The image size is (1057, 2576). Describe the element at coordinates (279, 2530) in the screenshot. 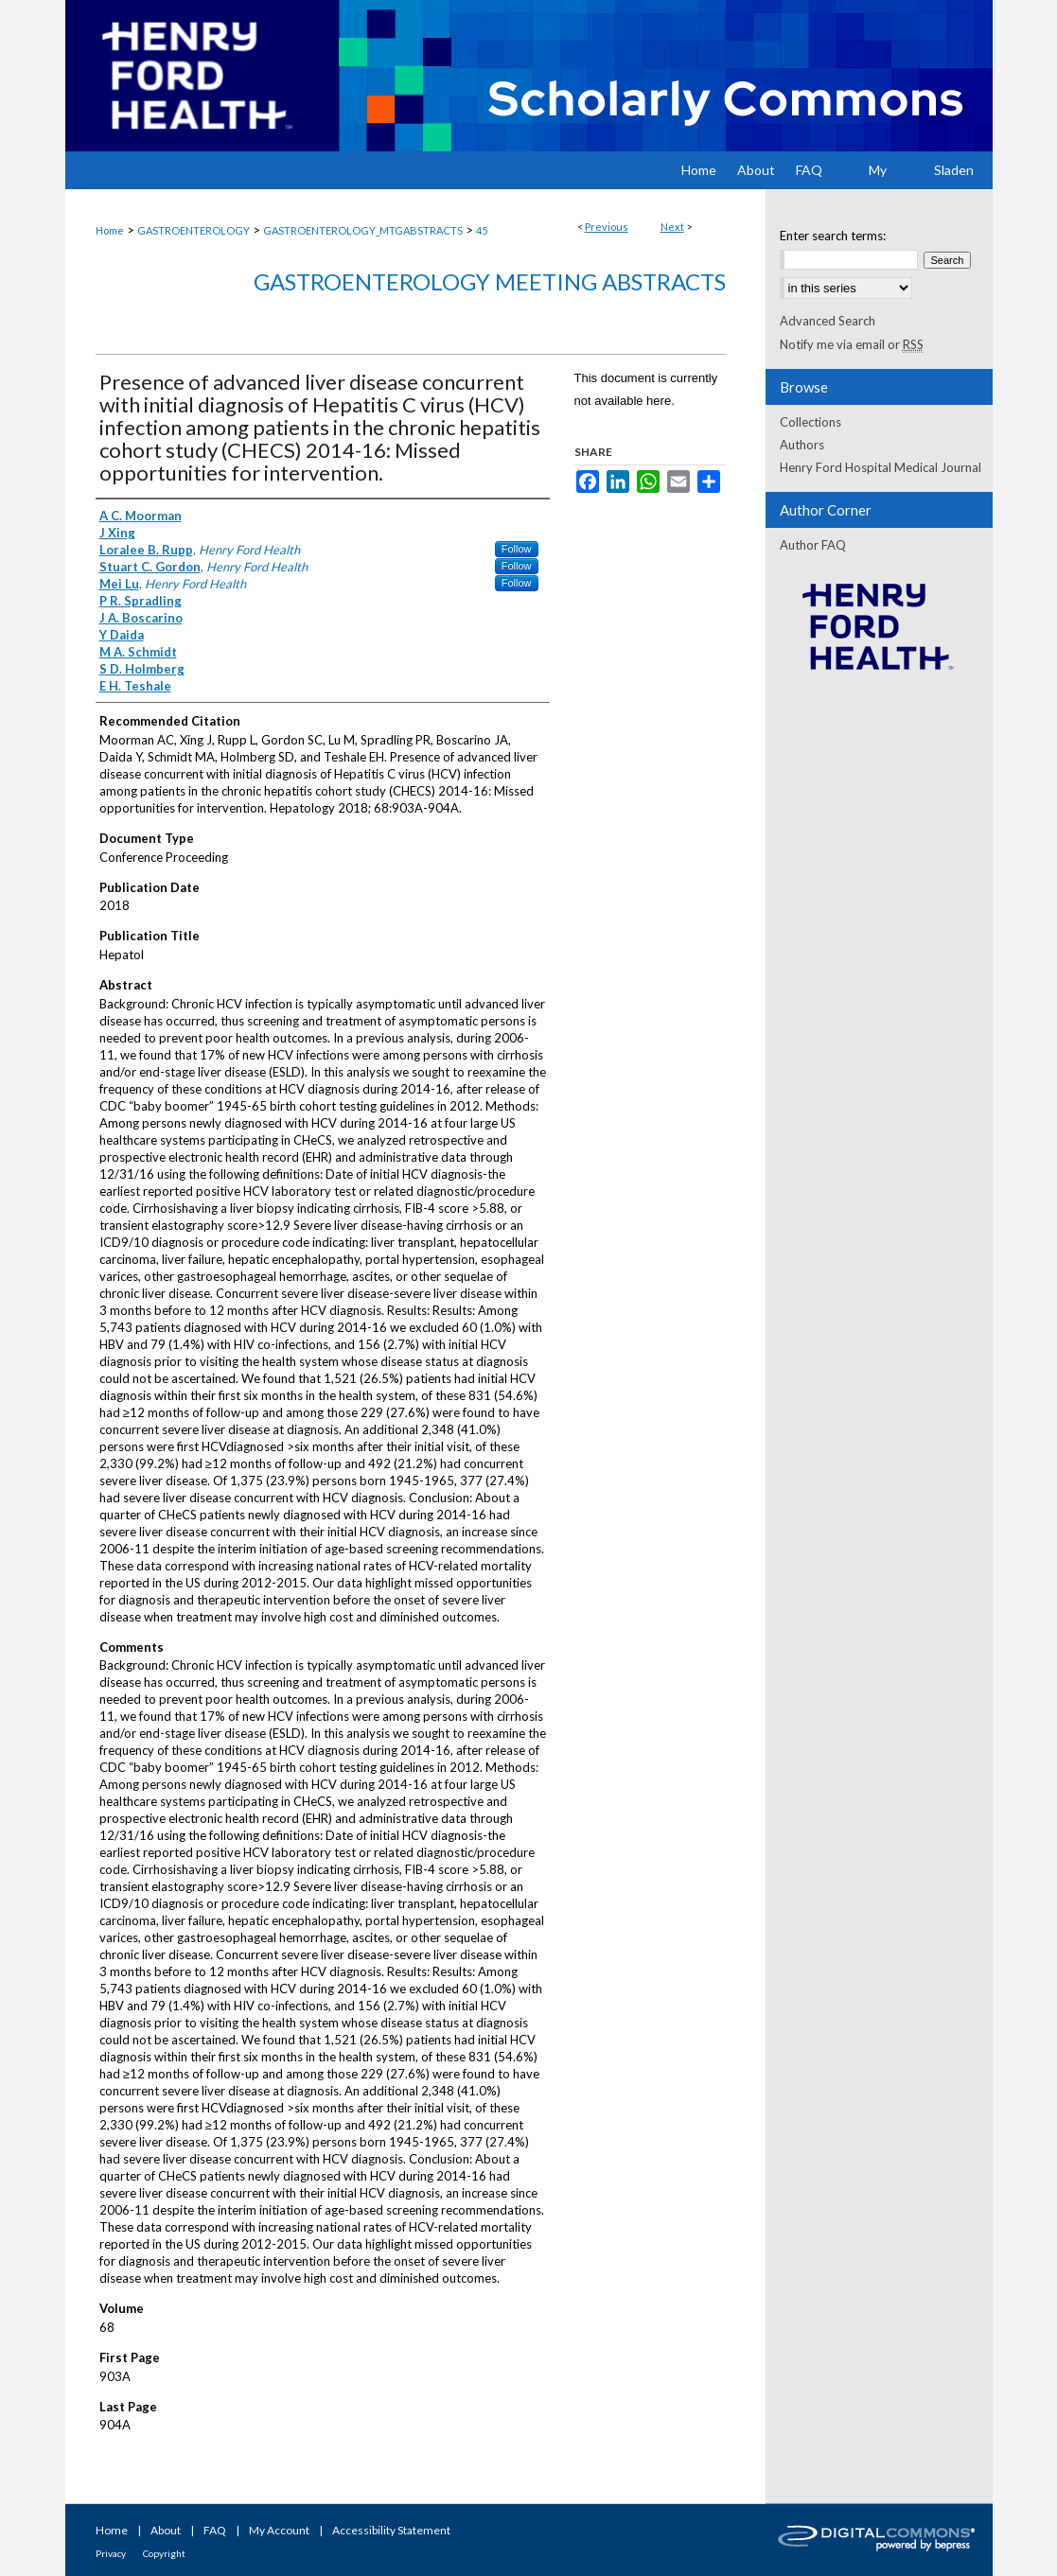

I see `My Account` at that location.